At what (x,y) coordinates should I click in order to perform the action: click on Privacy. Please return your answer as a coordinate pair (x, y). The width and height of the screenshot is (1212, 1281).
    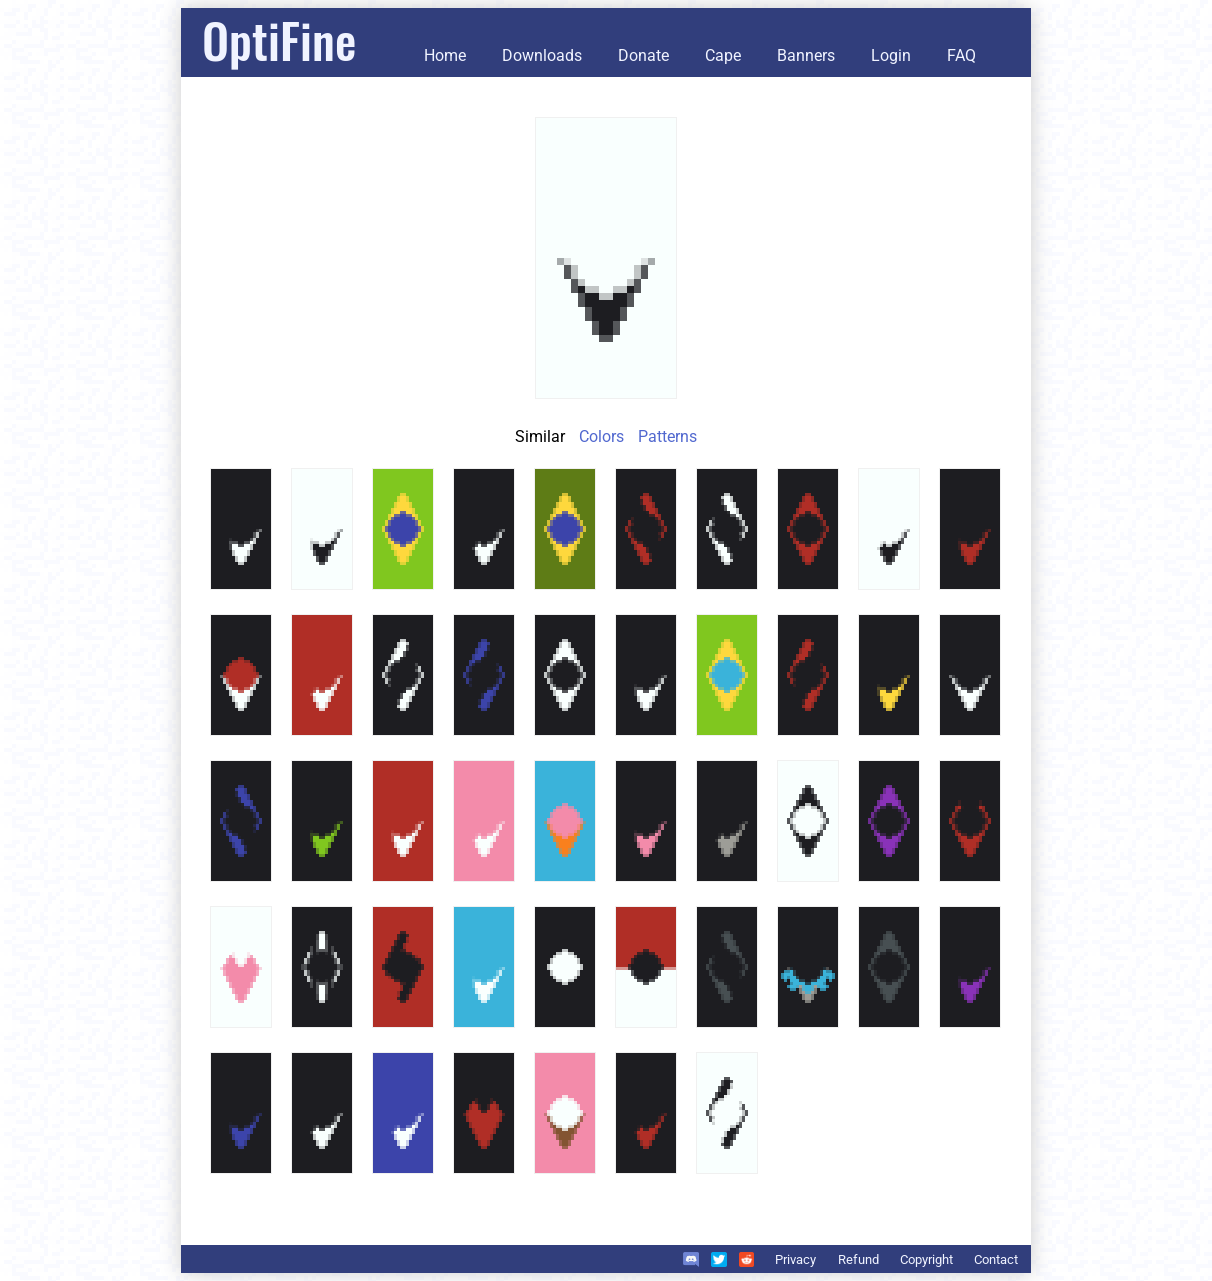
    Looking at the image, I should click on (795, 1259).